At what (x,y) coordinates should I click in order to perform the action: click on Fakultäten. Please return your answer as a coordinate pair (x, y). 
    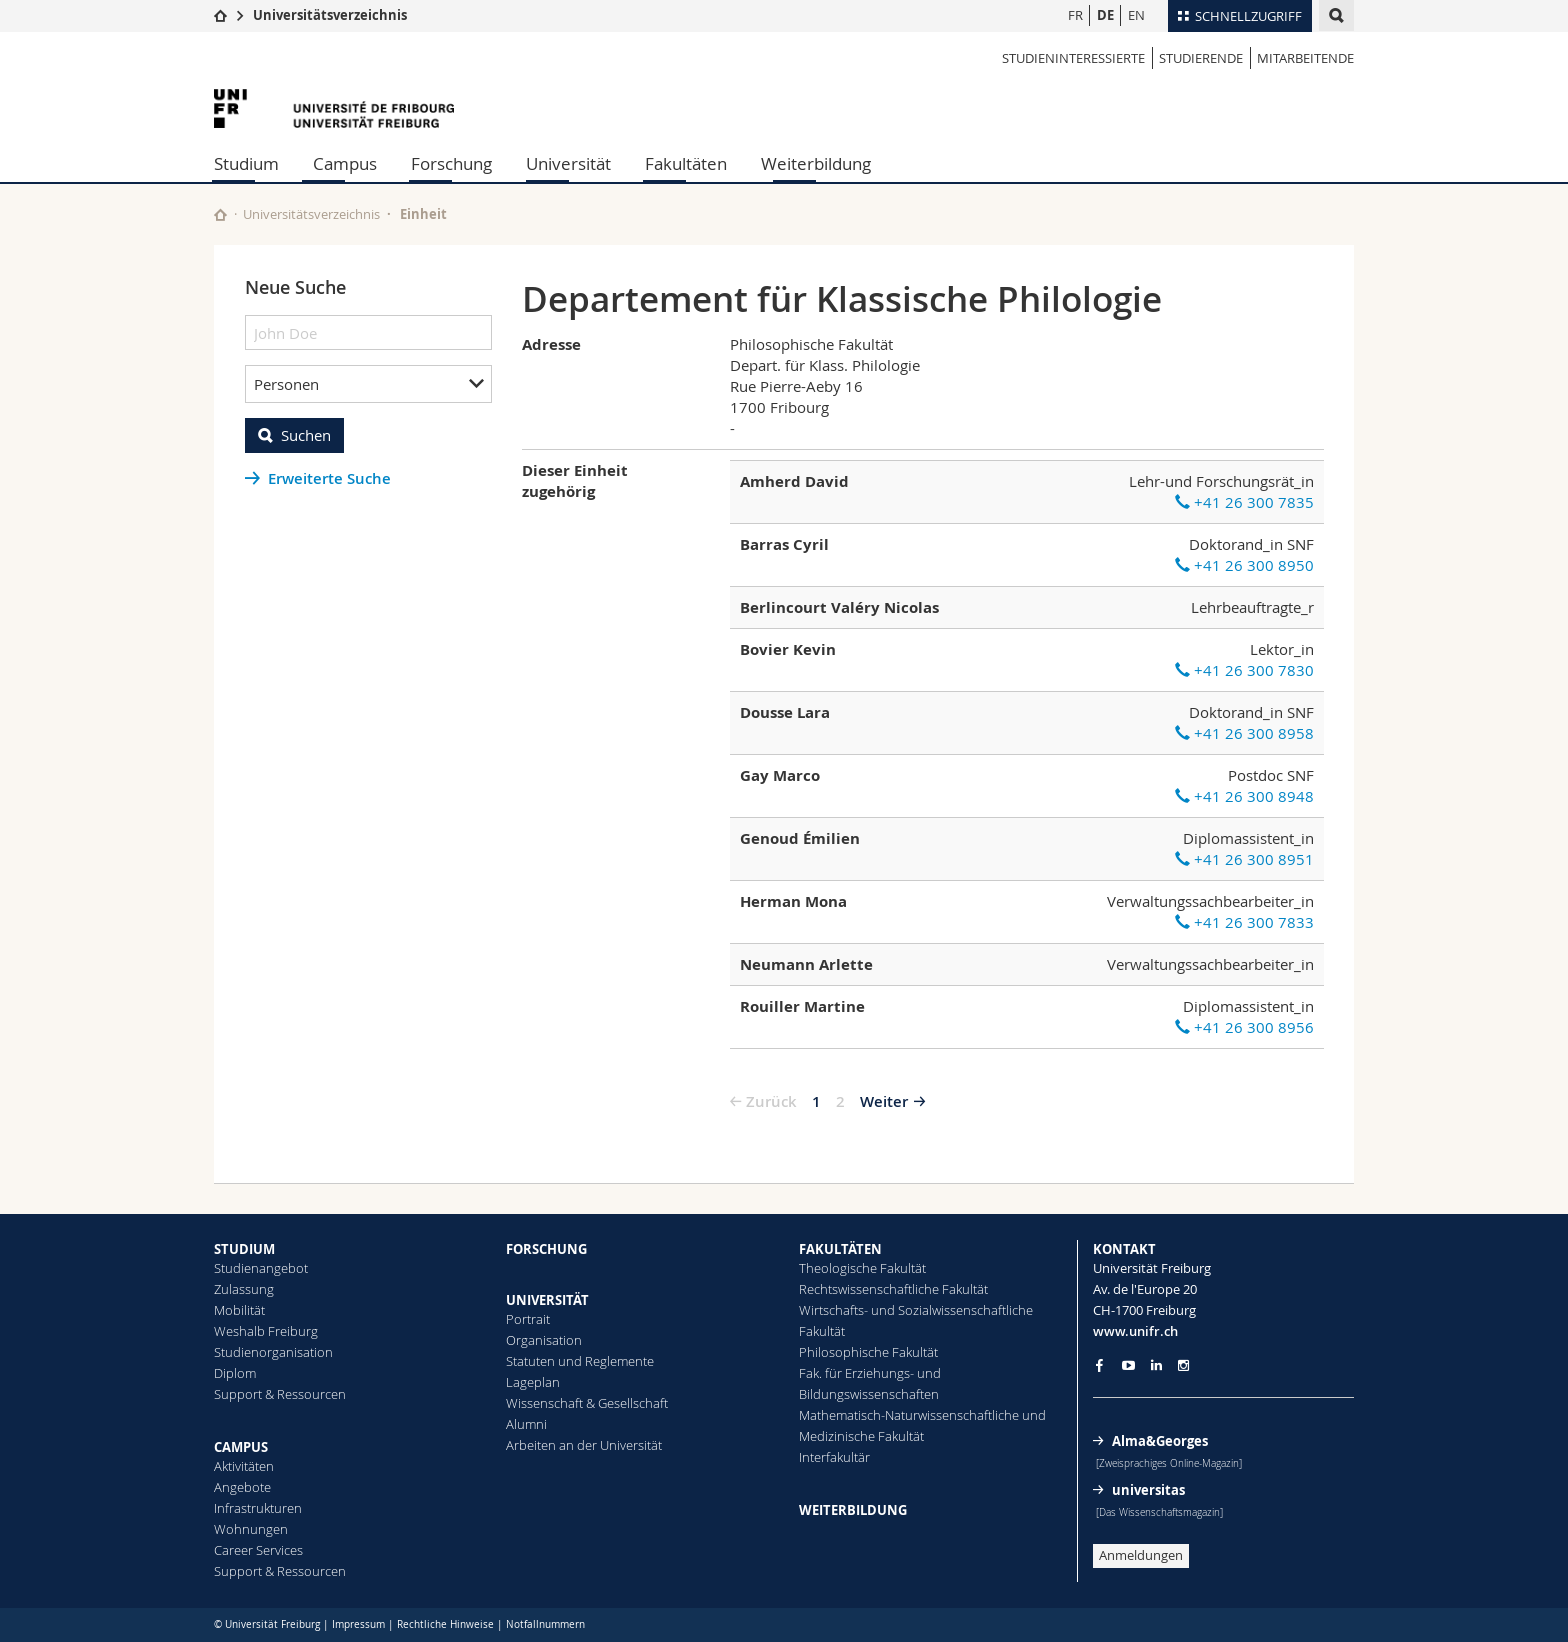
    Looking at the image, I should click on (686, 163).